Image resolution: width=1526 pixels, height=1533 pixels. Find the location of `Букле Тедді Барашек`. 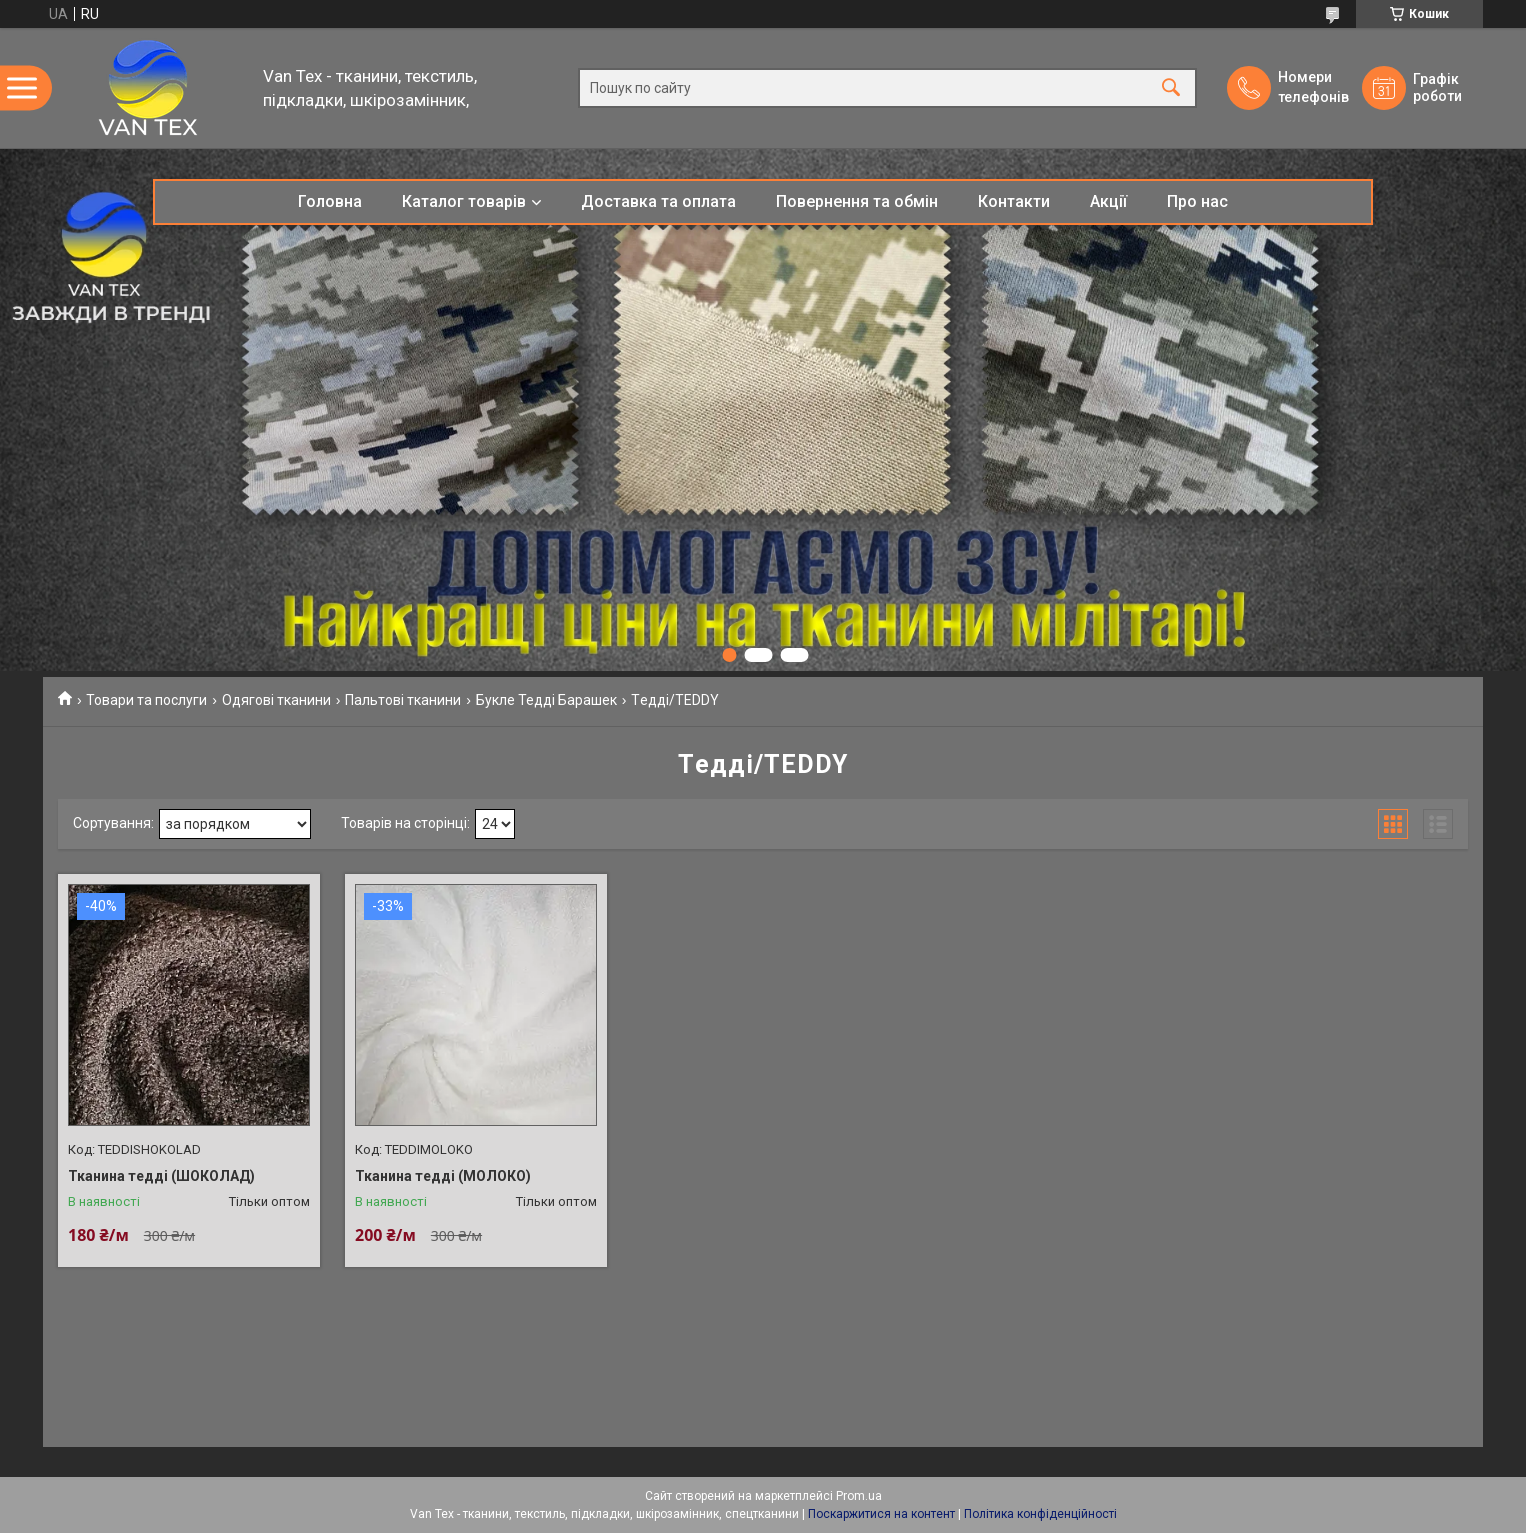

Букле Тедді Барашек is located at coordinates (546, 700).